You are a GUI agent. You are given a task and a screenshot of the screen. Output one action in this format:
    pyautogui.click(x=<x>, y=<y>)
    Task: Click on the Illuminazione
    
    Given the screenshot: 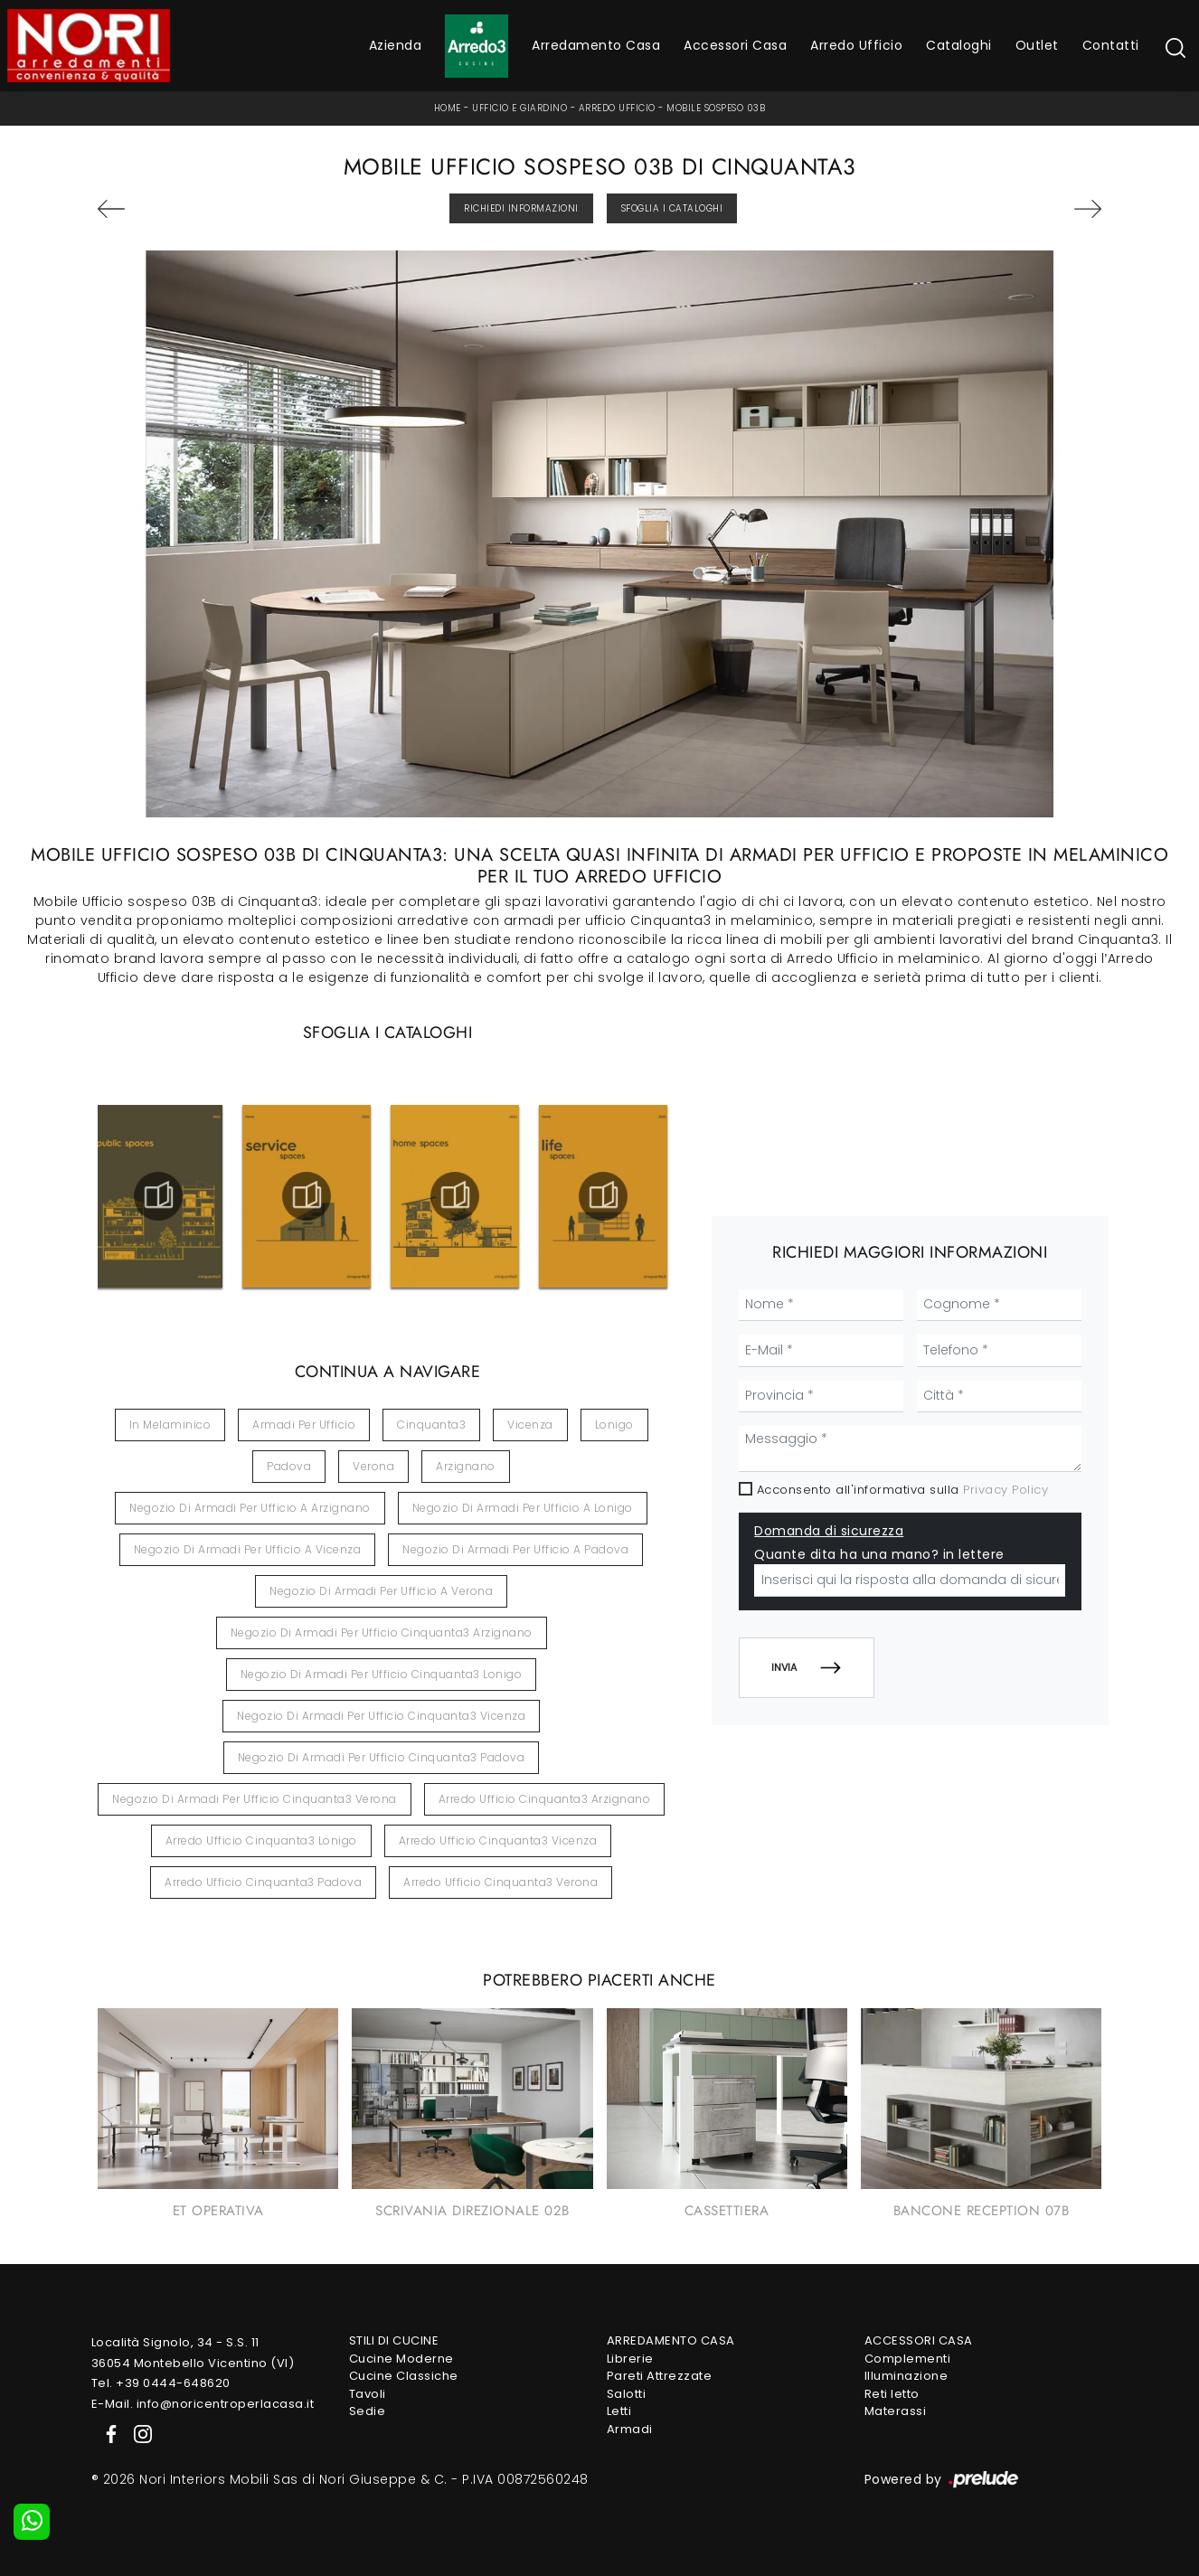 What is the action you would take?
    pyautogui.click(x=906, y=2375)
    